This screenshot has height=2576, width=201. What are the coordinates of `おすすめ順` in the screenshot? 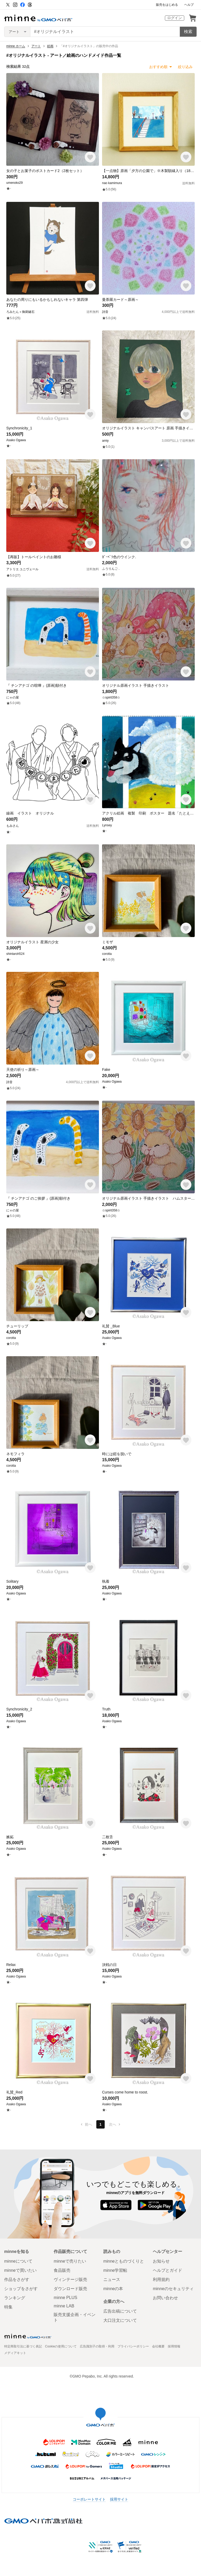 It's located at (158, 67).